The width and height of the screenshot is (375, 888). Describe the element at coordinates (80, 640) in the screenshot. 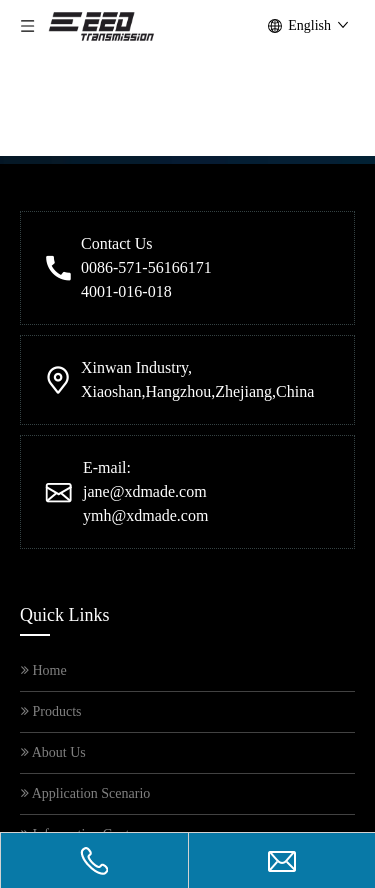

I see `Information Centre` at that location.